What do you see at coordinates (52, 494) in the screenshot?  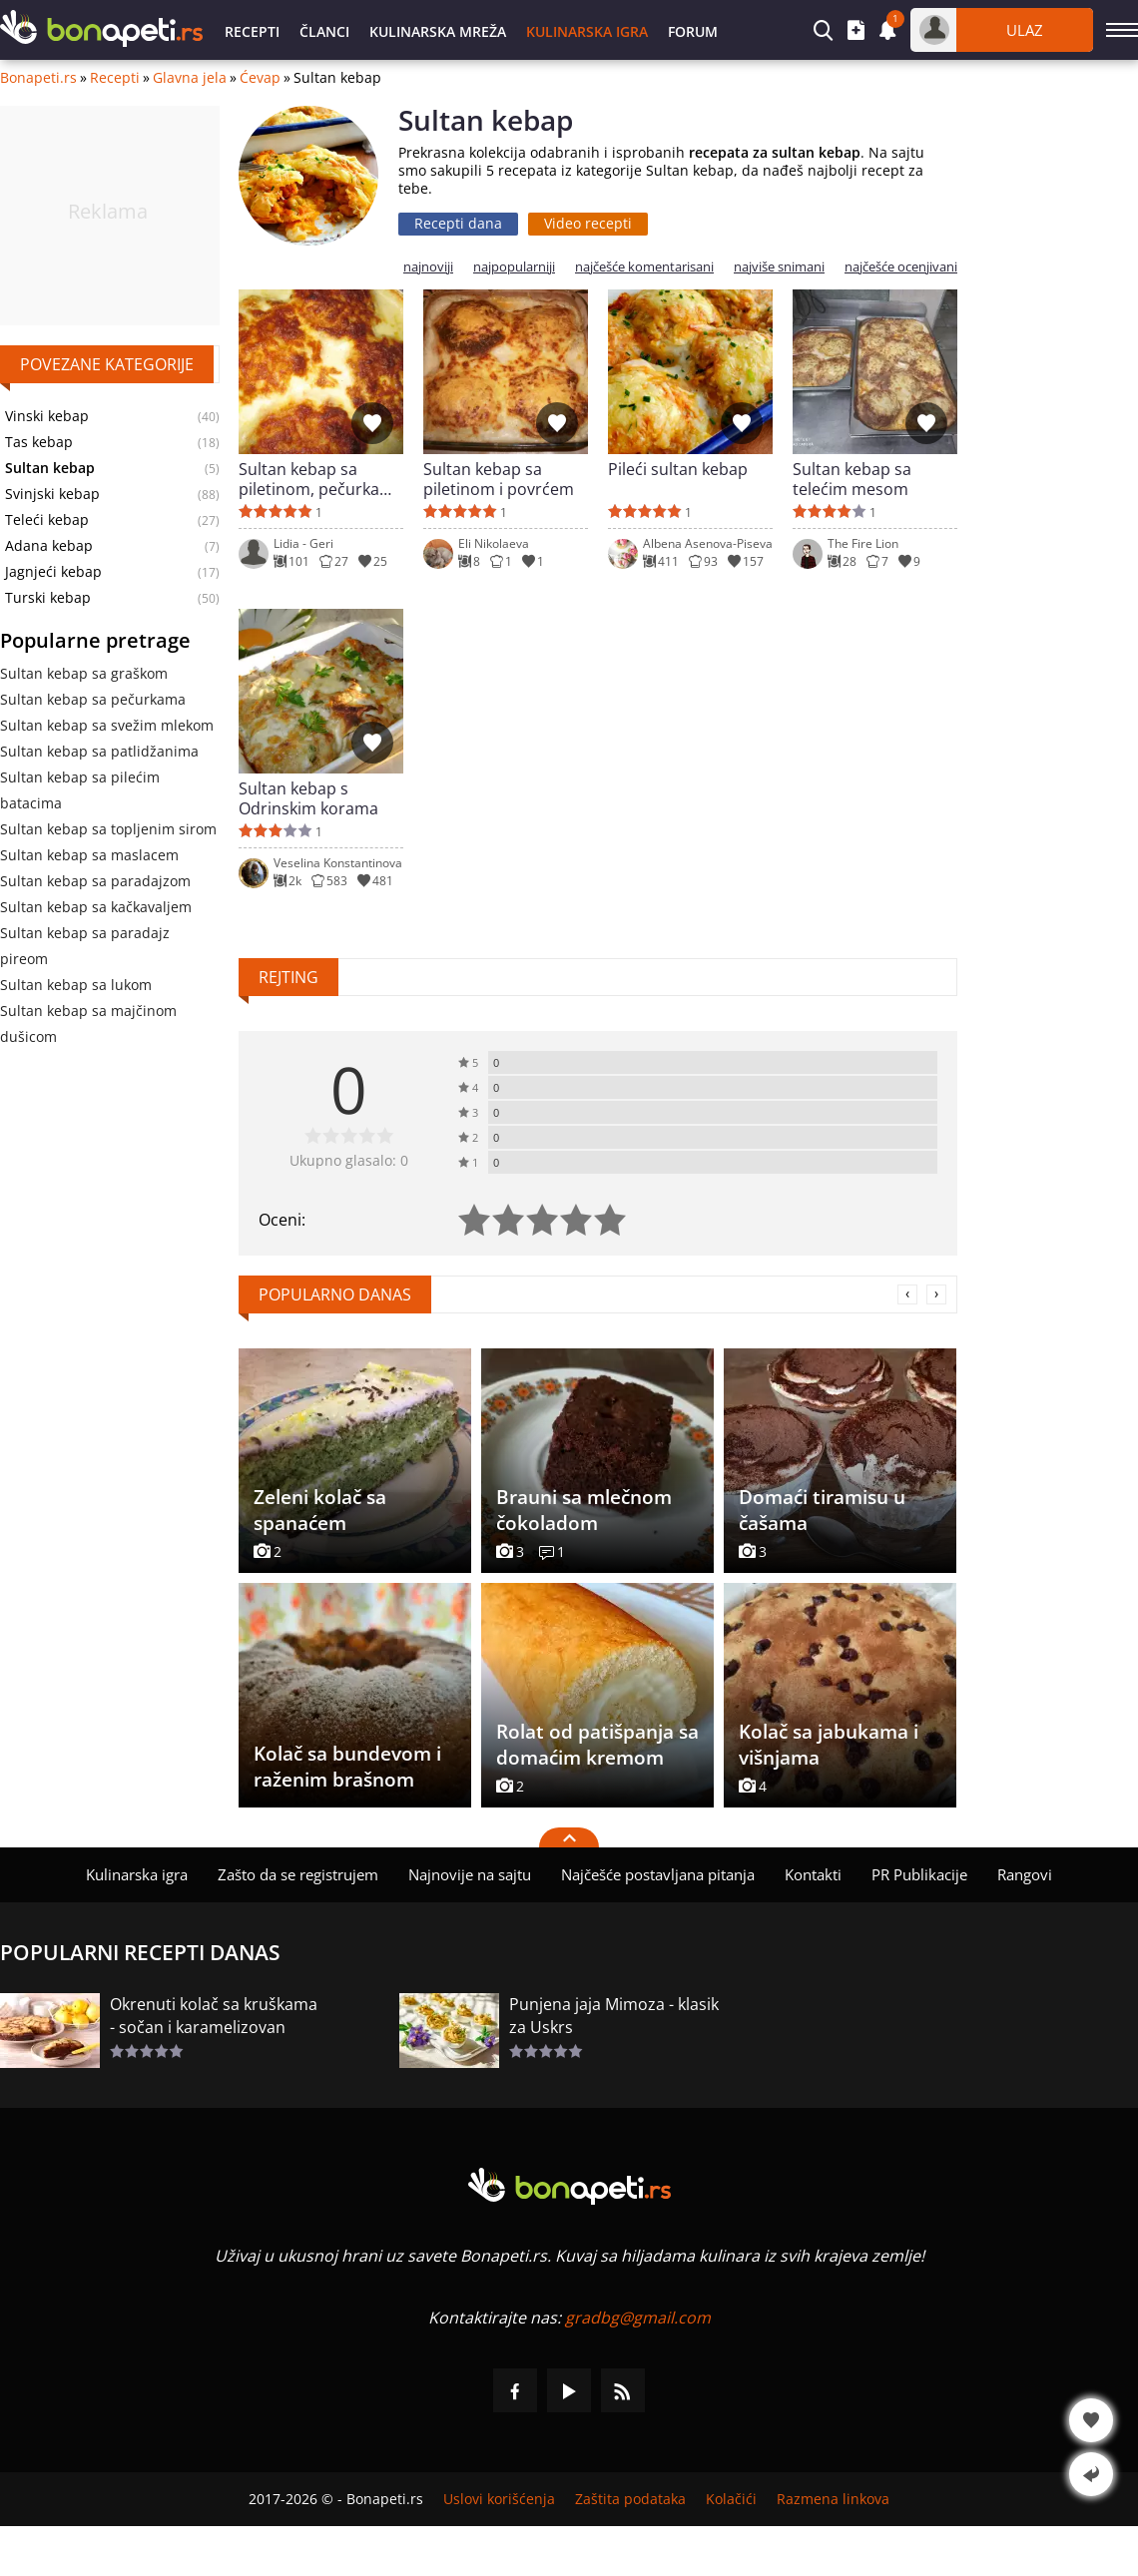 I see `Svinjski kebap` at bounding box center [52, 494].